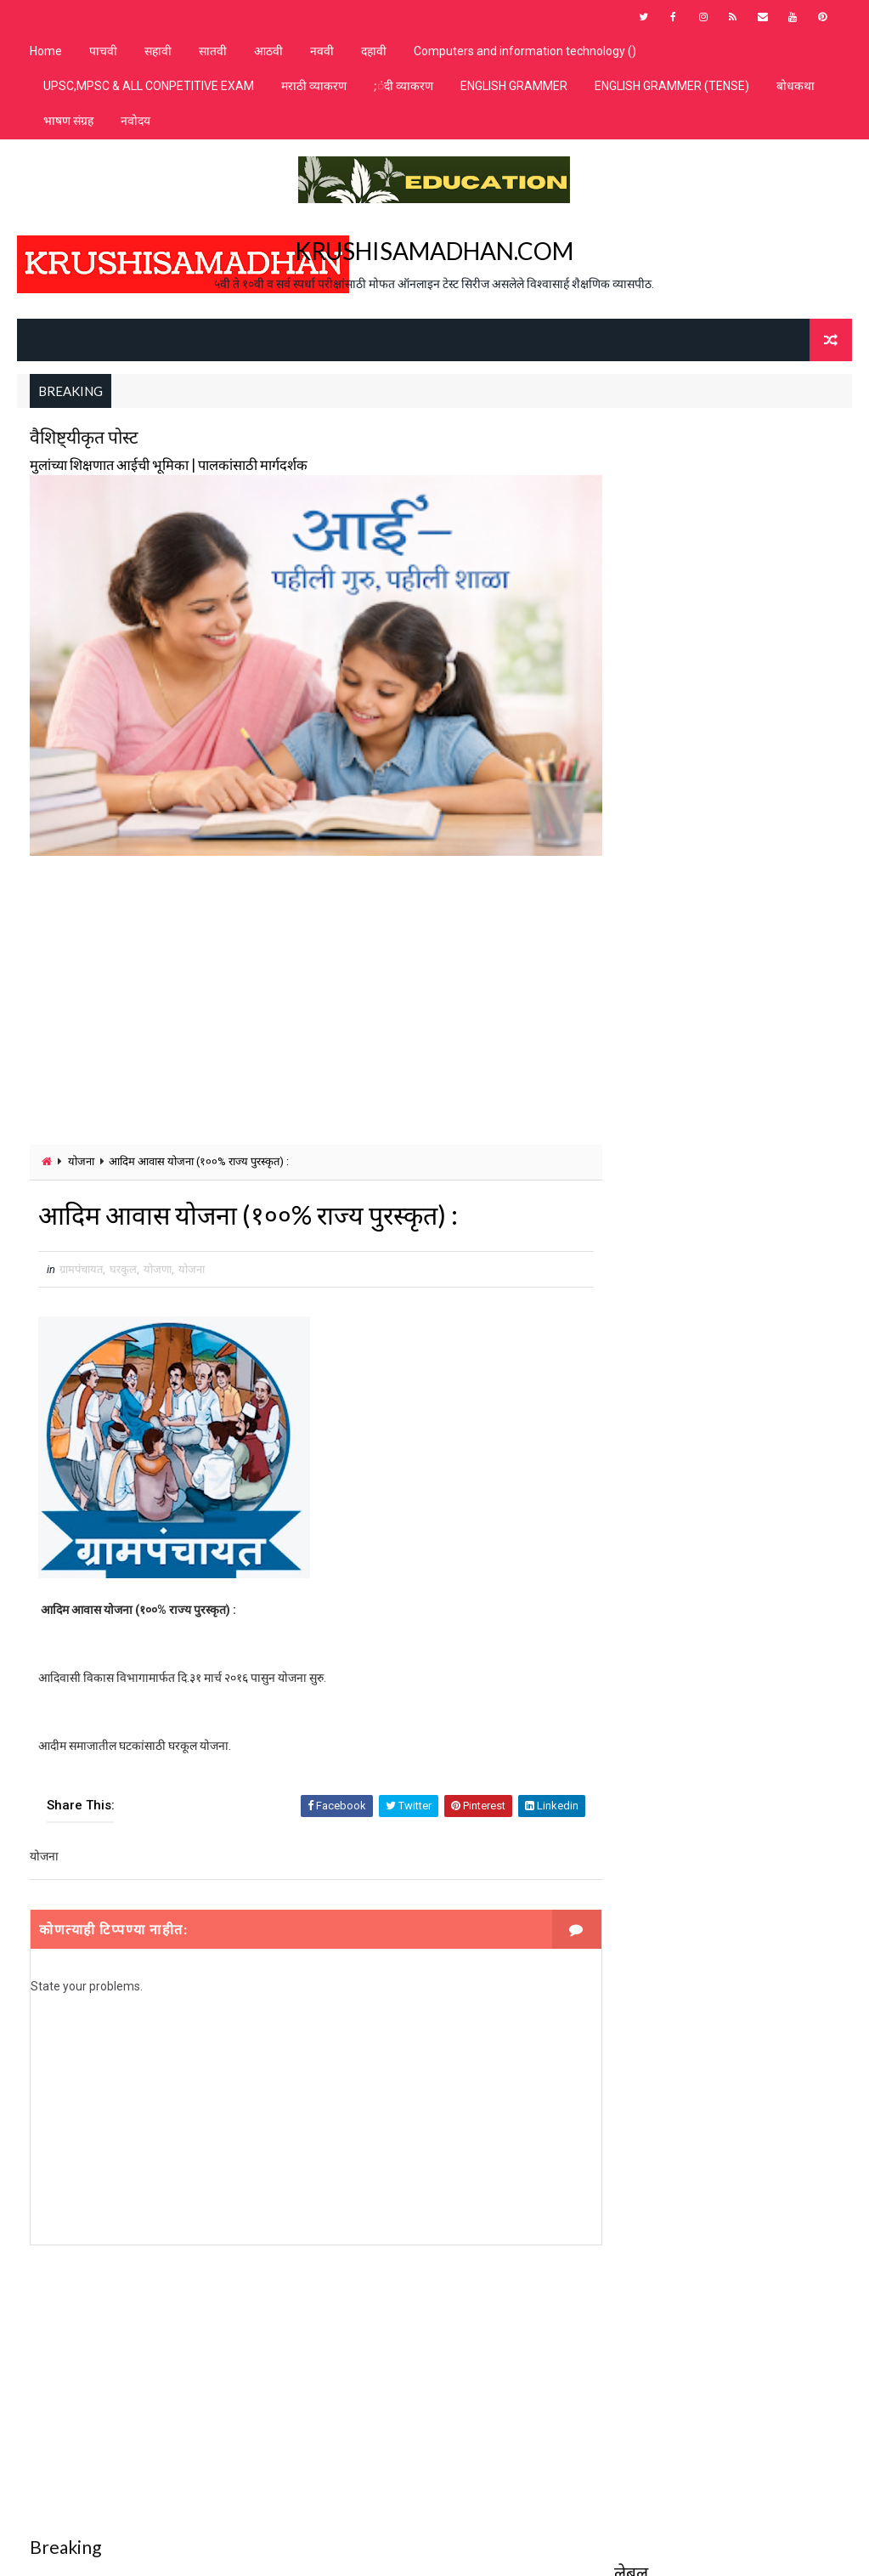 This screenshot has width=869, height=2576. What do you see at coordinates (525, 51) in the screenshot?
I see `Computers and information technology ()` at bounding box center [525, 51].